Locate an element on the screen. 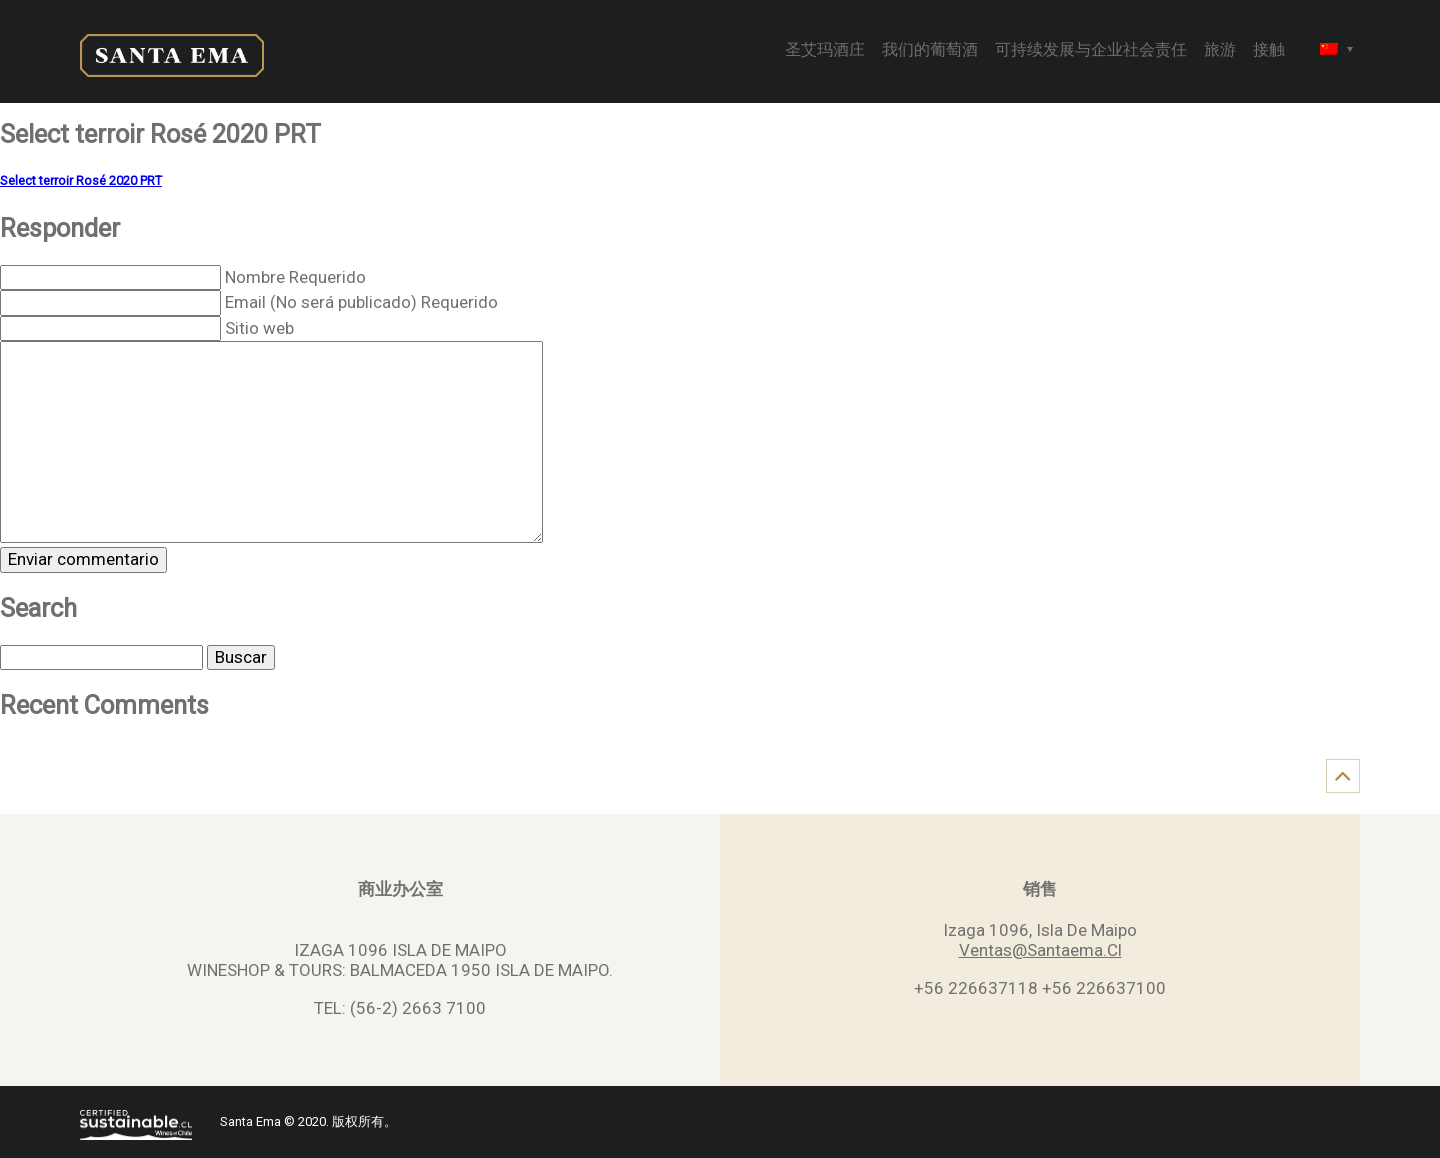 The height and width of the screenshot is (1158, 1440). 可持续发展与企业社会责任 is located at coordinates (1091, 51).